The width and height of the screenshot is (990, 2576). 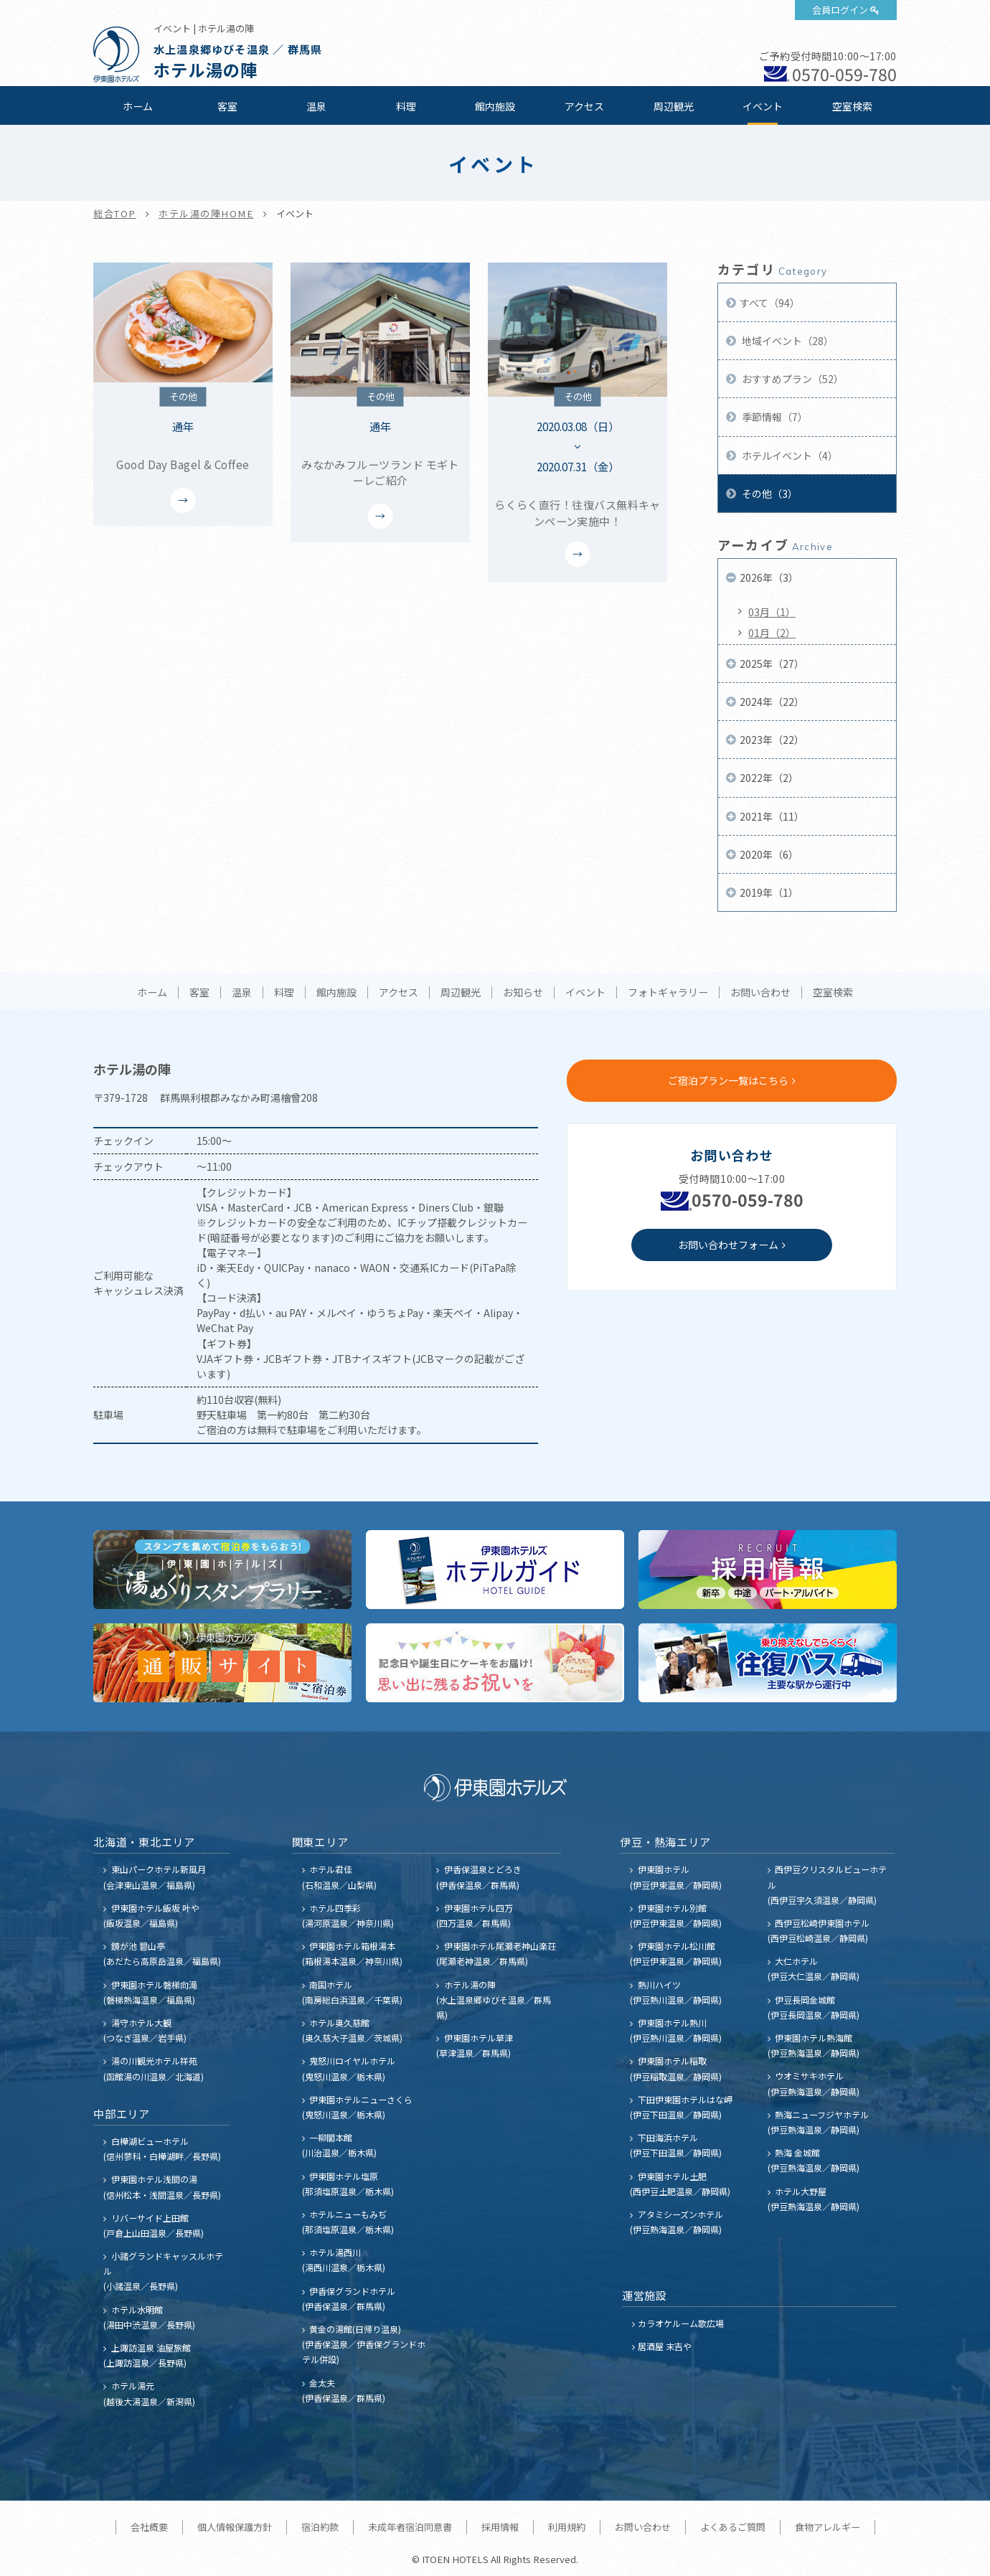 What do you see at coordinates (827, 2527) in the screenshot?
I see `食物アレルギー` at bounding box center [827, 2527].